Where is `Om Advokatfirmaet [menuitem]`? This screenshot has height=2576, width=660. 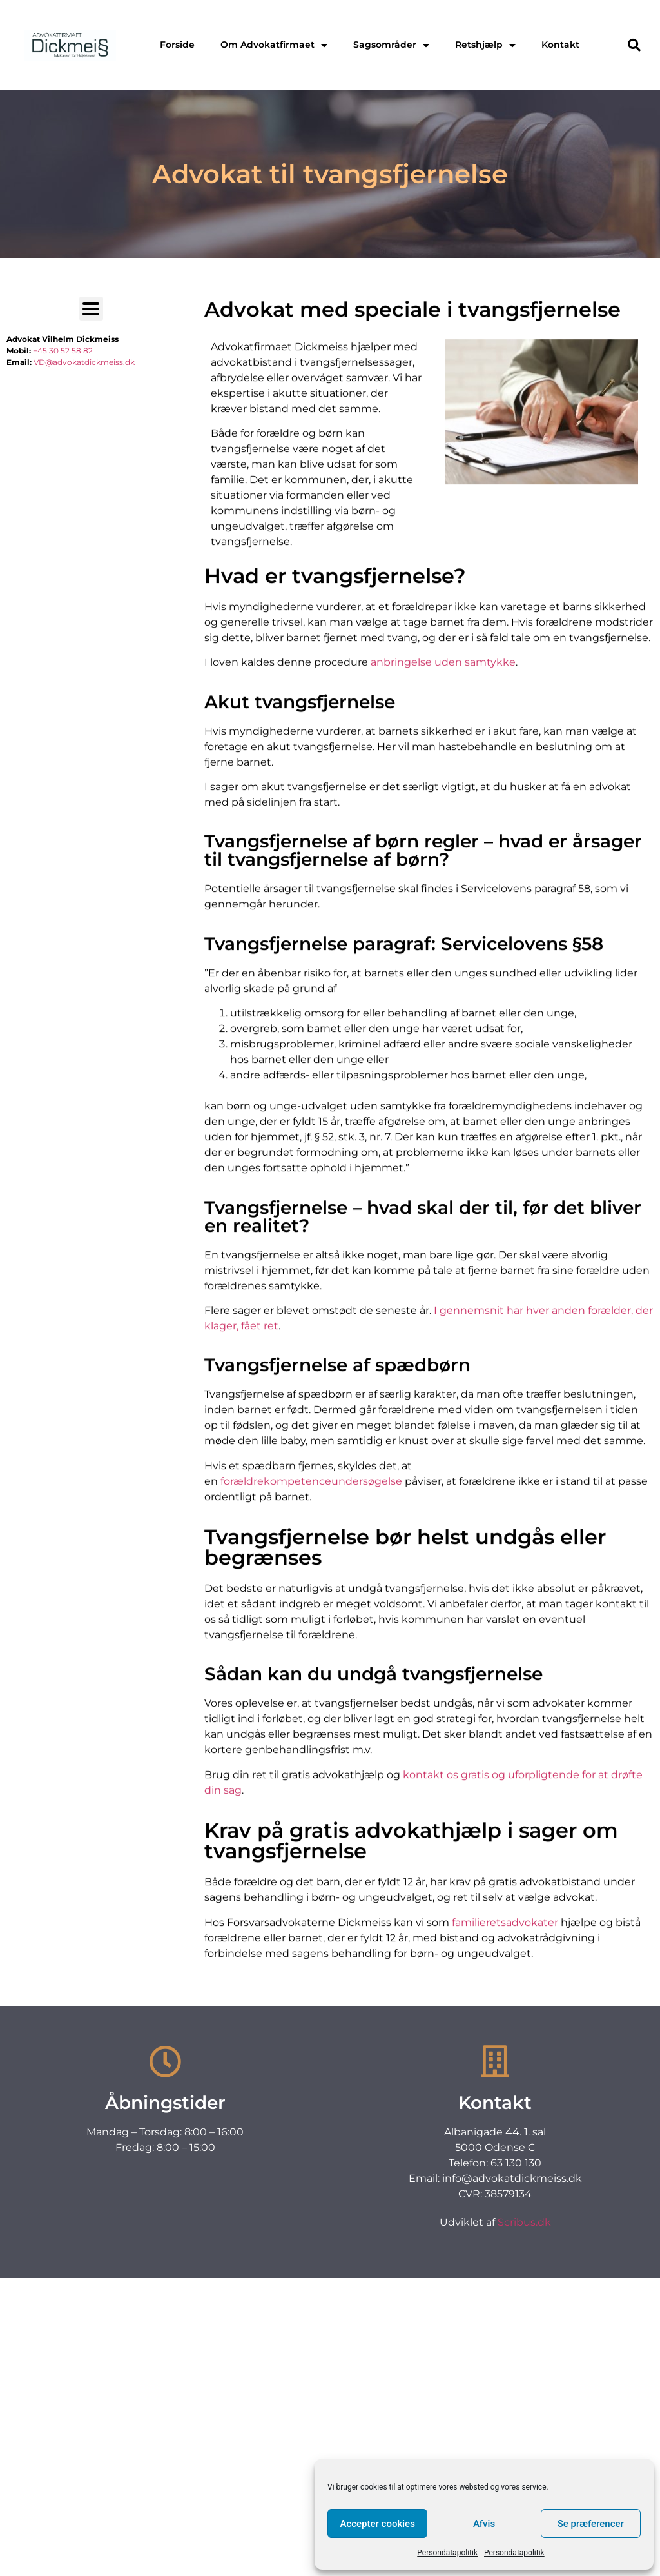
Om Advokatfirmaet [menuitem] is located at coordinates (273, 44).